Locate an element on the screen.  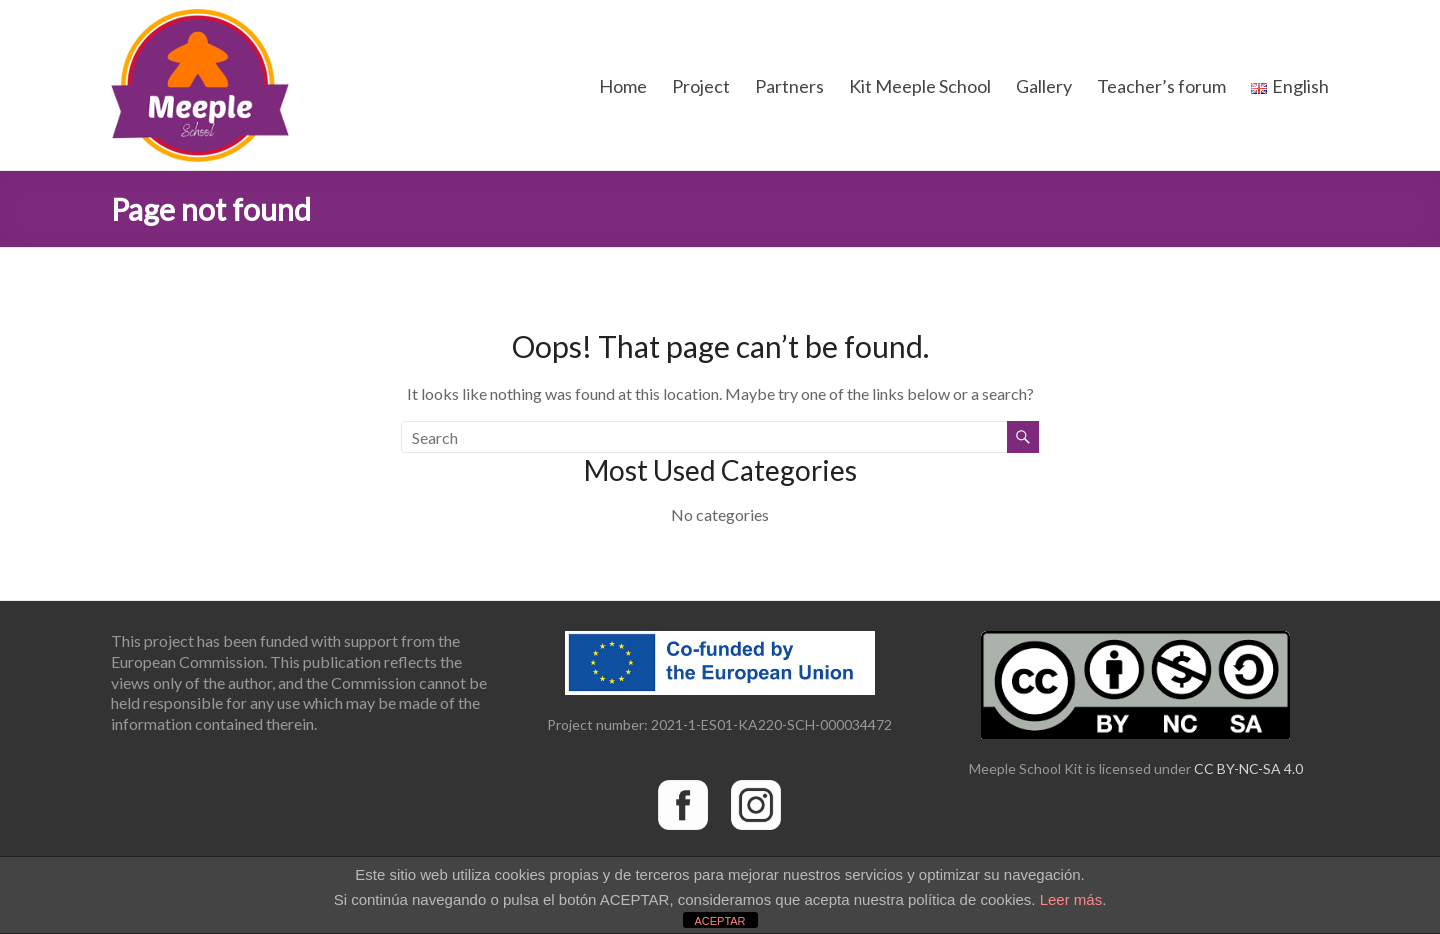
ACEPTAR is located at coordinates (719, 921).